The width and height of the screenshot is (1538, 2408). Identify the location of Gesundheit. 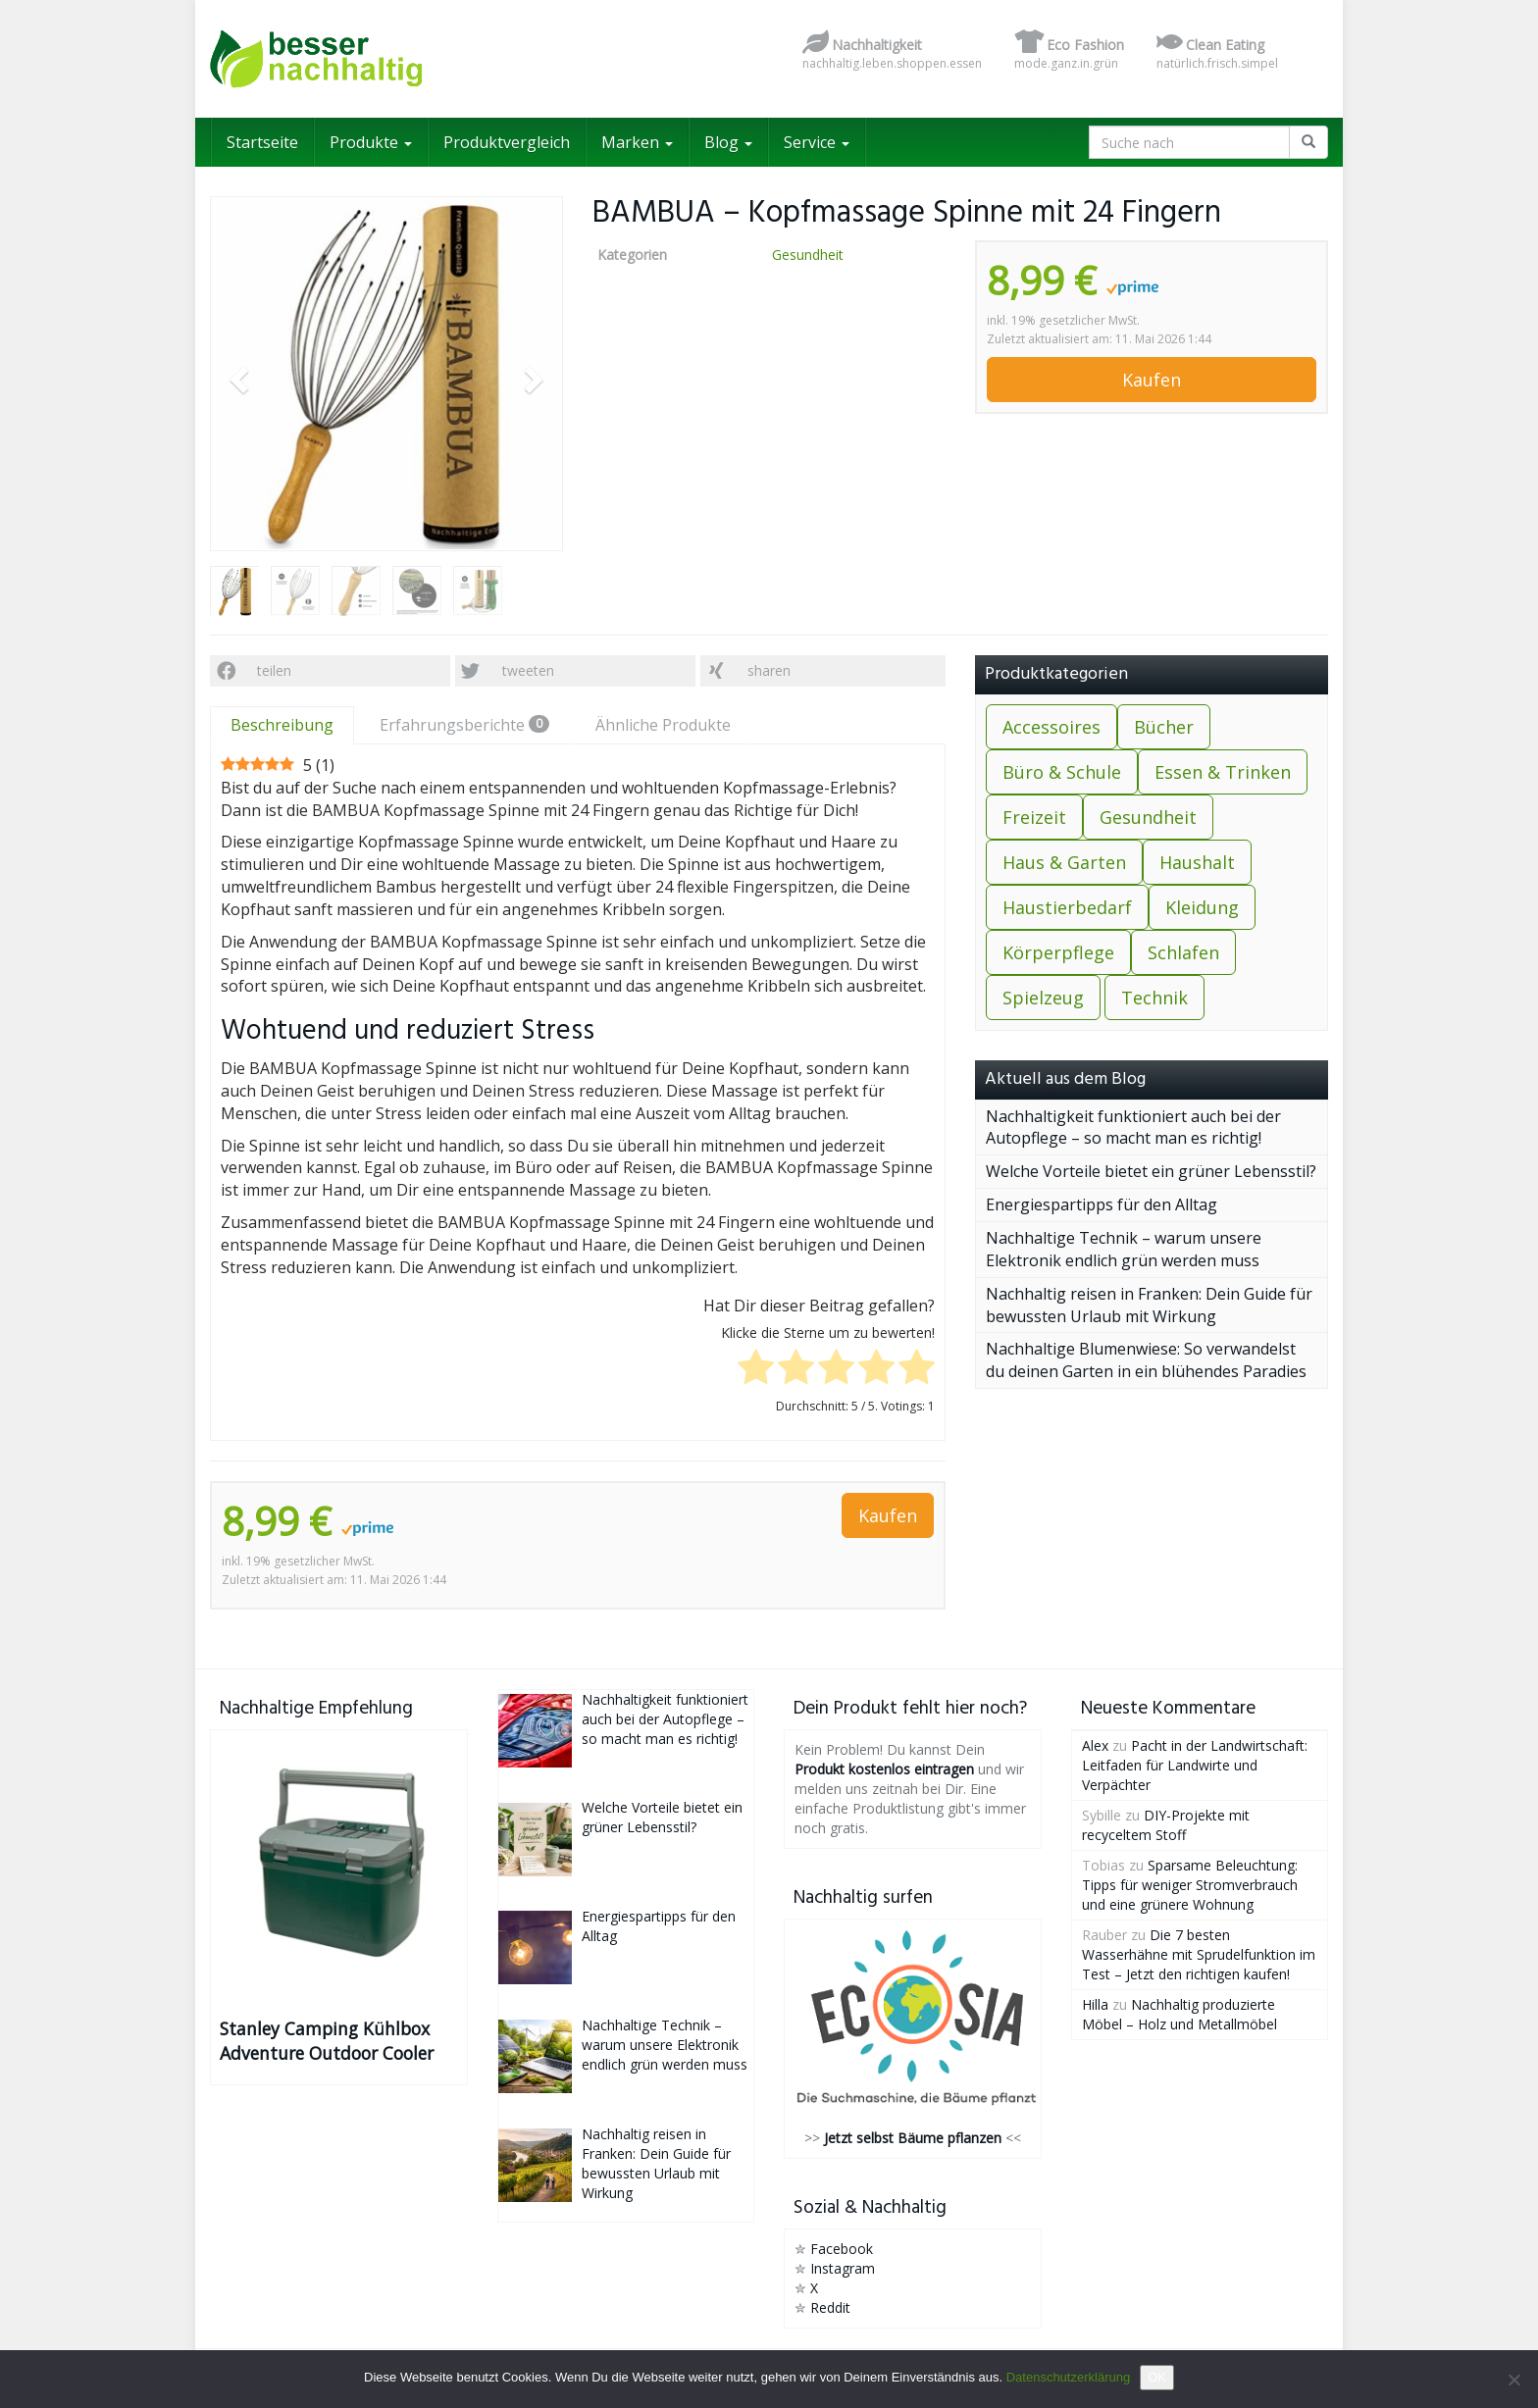
(808, 254).